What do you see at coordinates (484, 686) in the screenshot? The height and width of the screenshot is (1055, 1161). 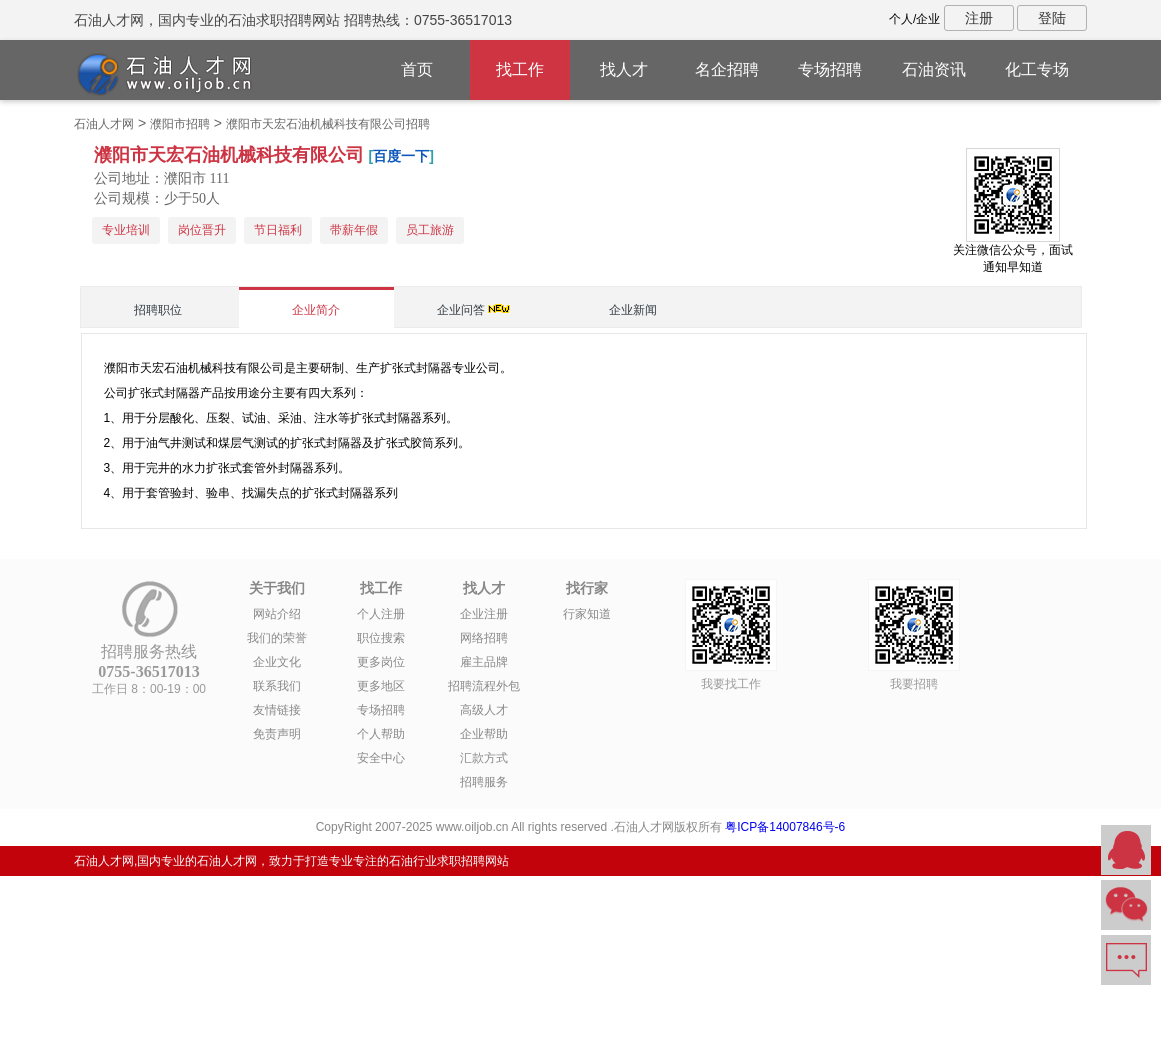 I see `招聘流程外包` at bounding box center [484, 686].